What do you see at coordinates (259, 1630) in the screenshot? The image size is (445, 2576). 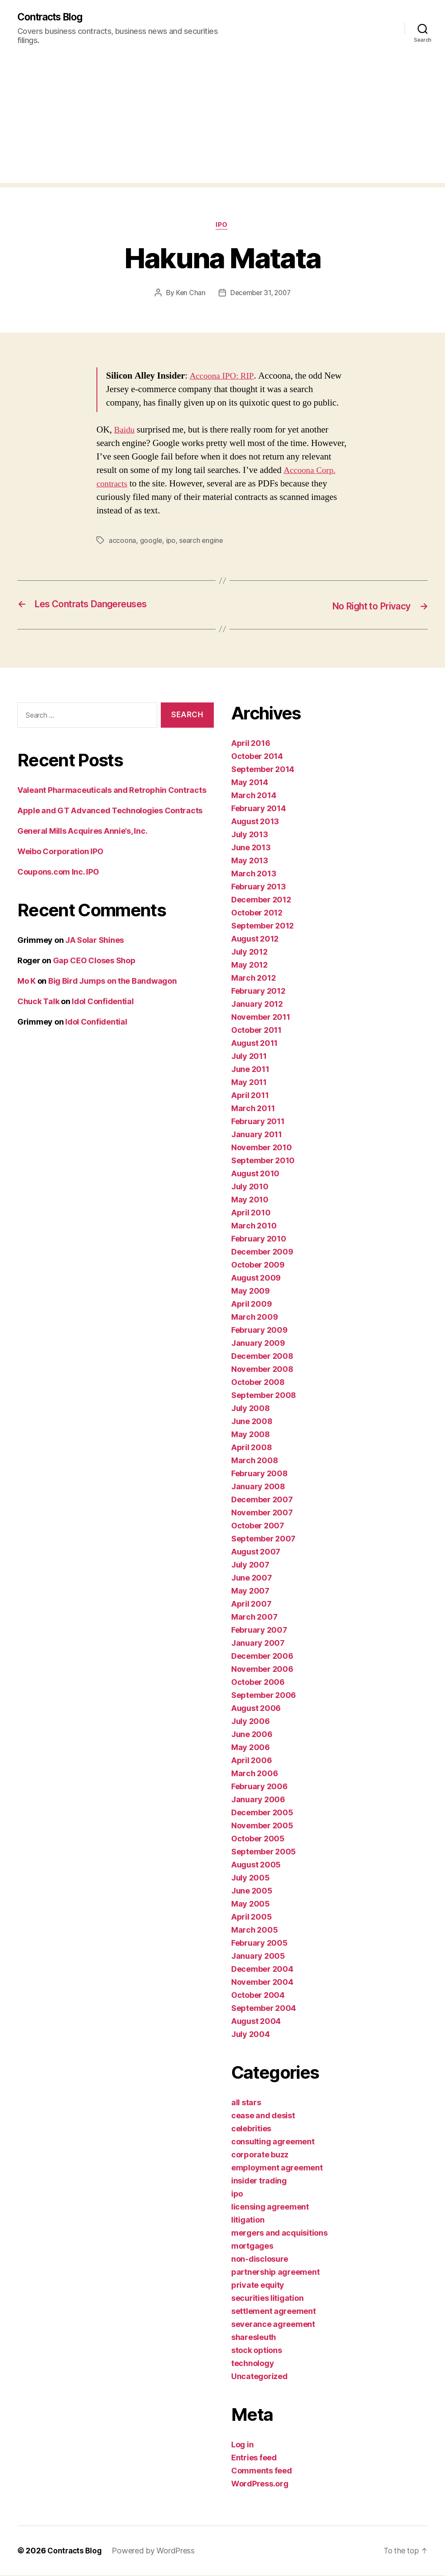 I see `February 2007` at bounding box center [259, 1630].